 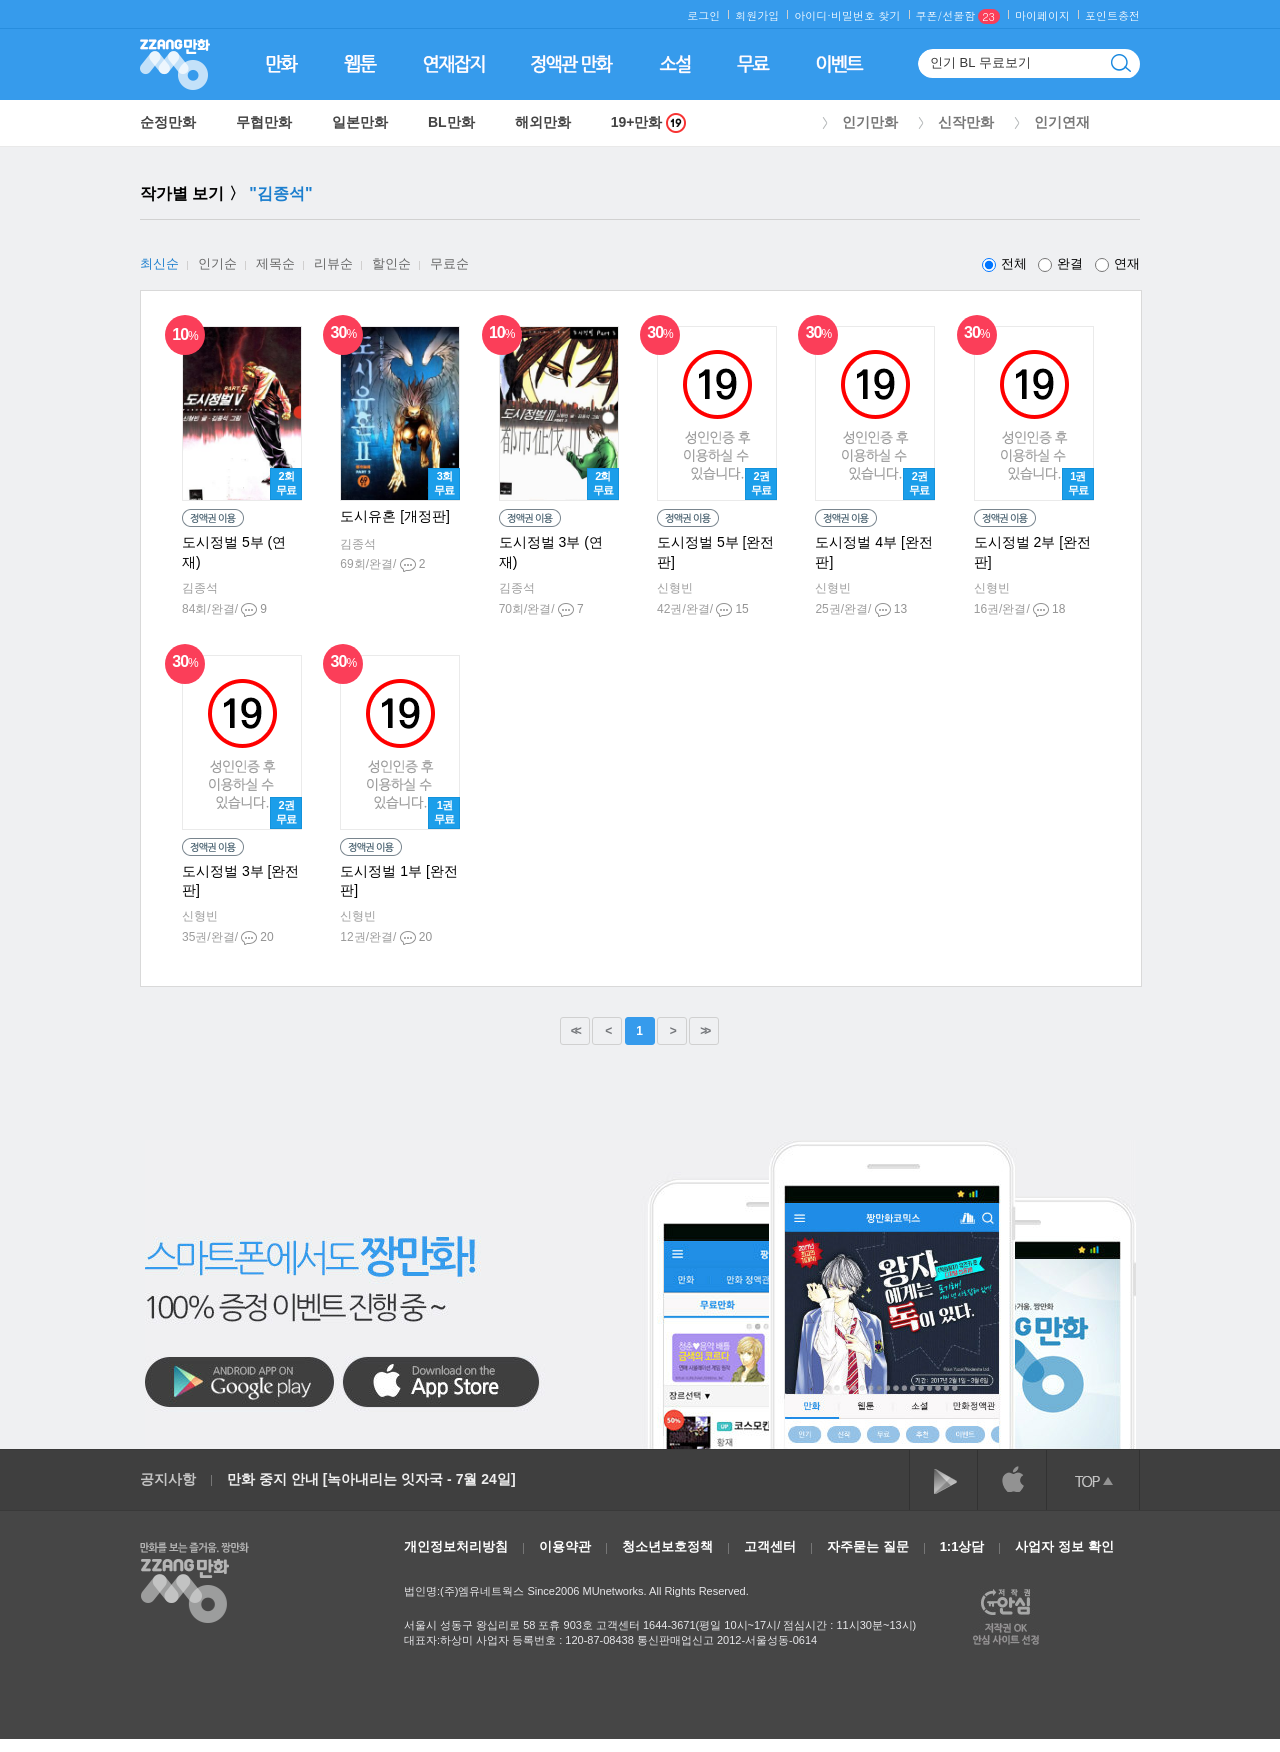 What do you see at coordinates (217, 263) in the screenshot?
I see `인기순` at bounding box center [217, 263].